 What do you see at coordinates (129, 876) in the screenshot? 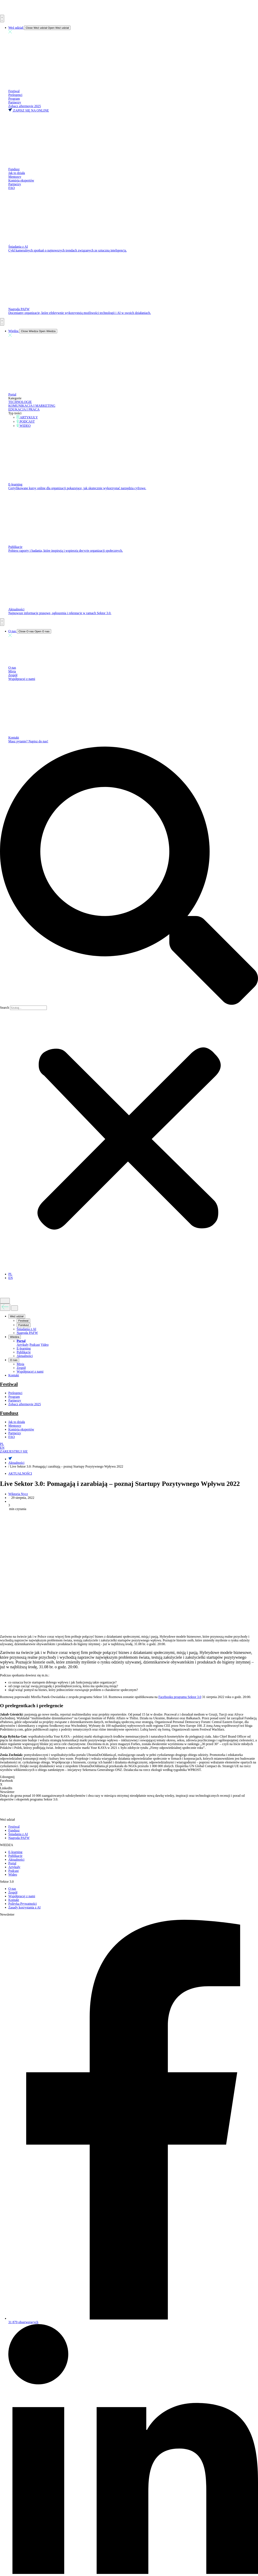
I see `[button]` at bounding box center [129, 876].